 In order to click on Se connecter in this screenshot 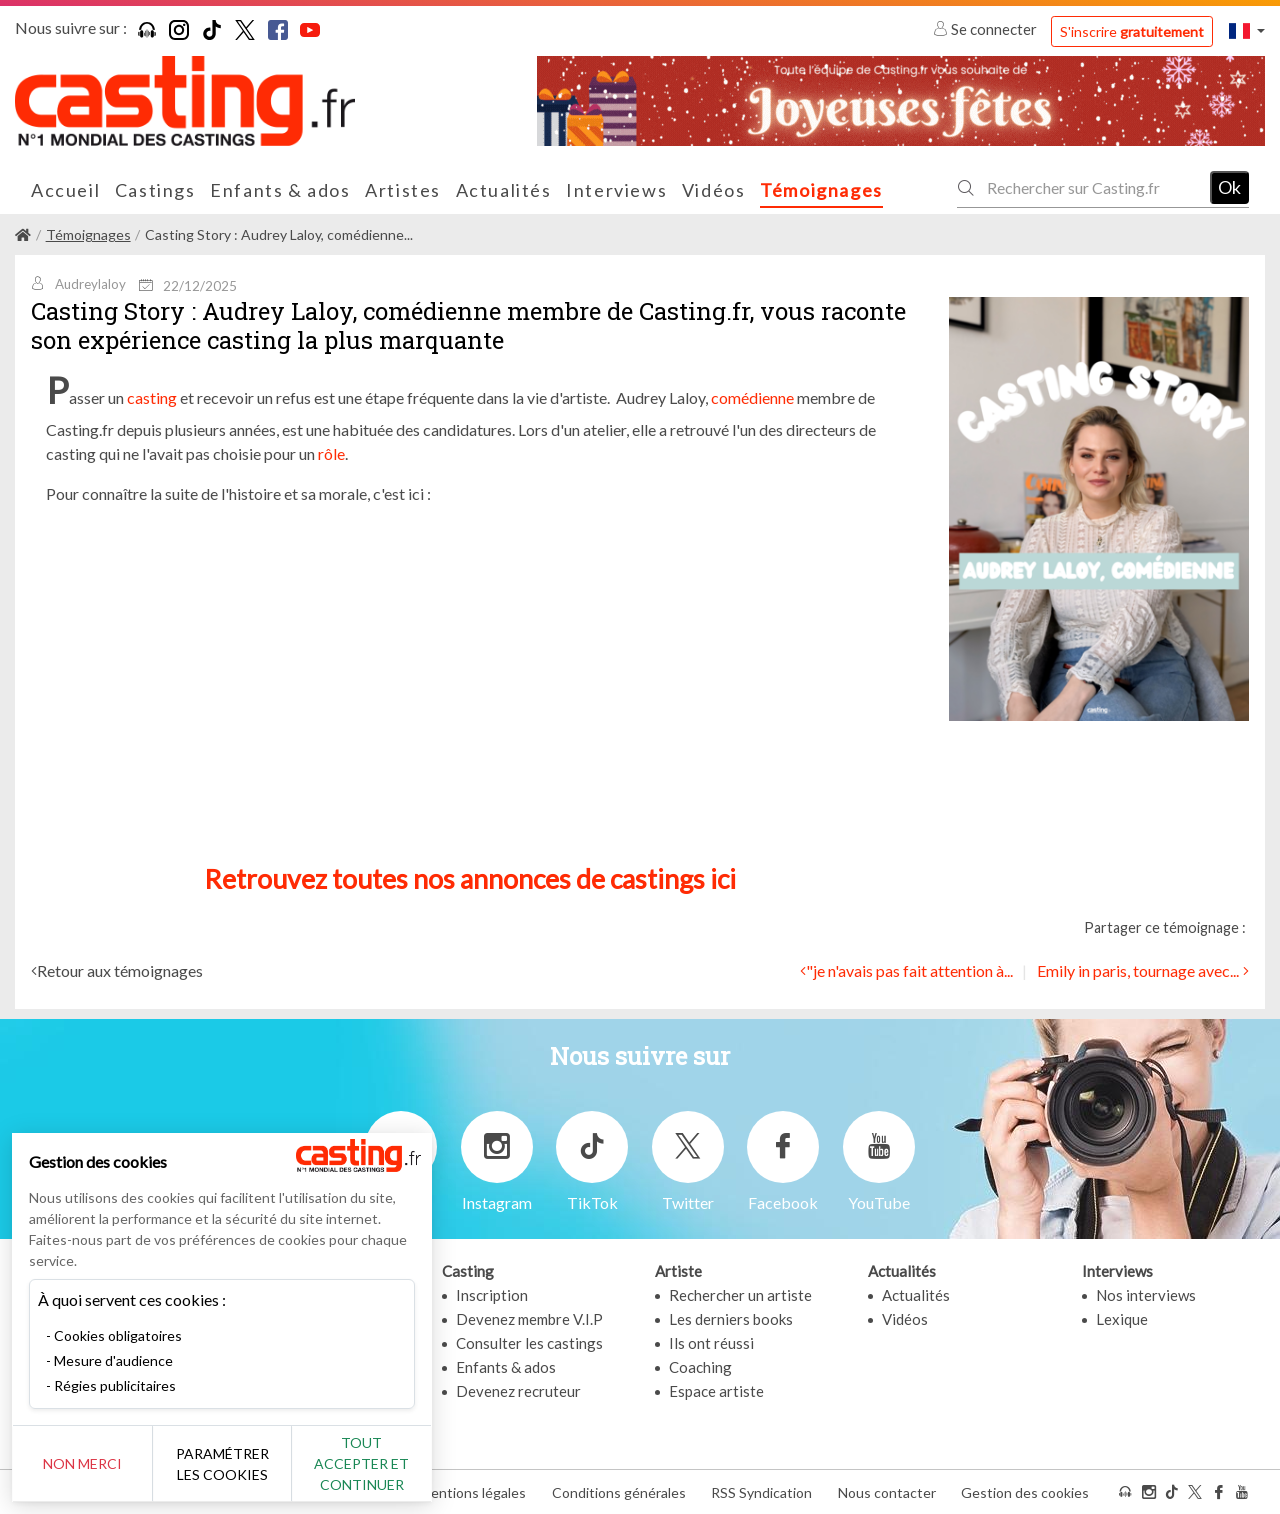, I will do `click(986, 29)`.